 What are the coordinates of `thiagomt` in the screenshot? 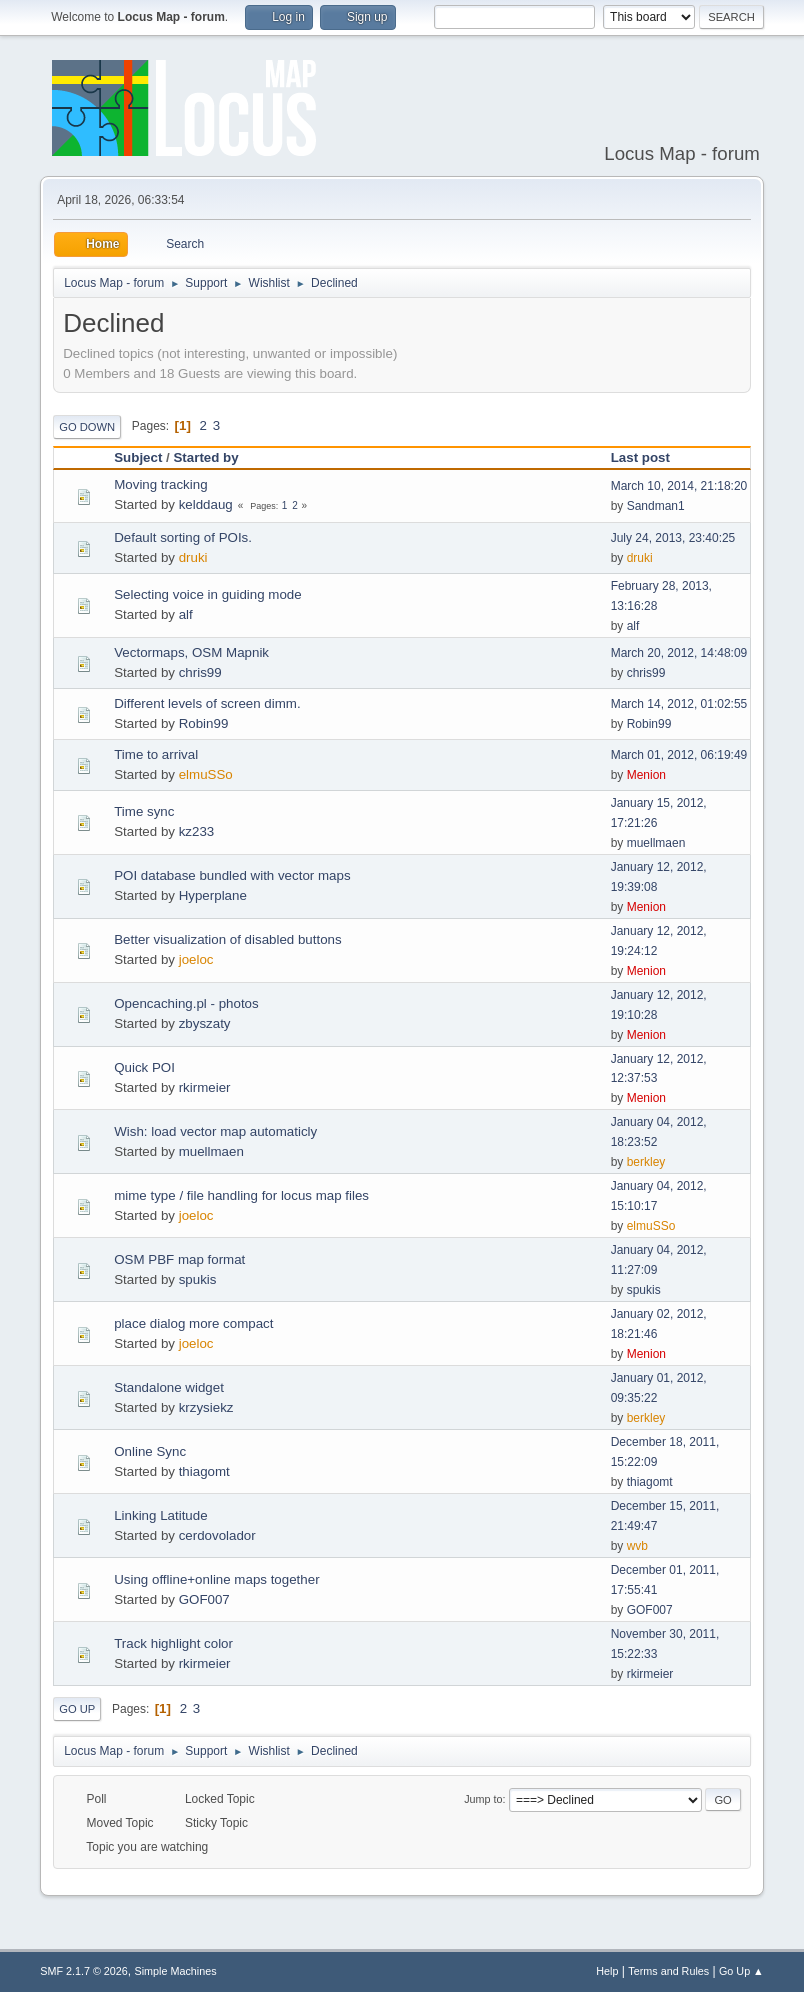 It's located at (204, 1471).